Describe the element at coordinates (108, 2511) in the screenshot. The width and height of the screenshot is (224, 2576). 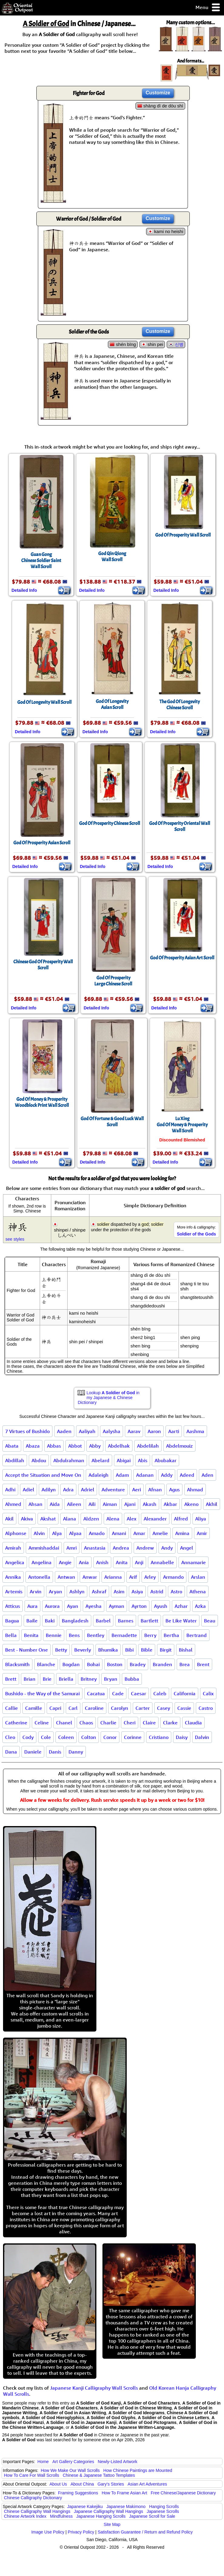
I see `Japanese Calligraphy Wall Hangings` at that location.